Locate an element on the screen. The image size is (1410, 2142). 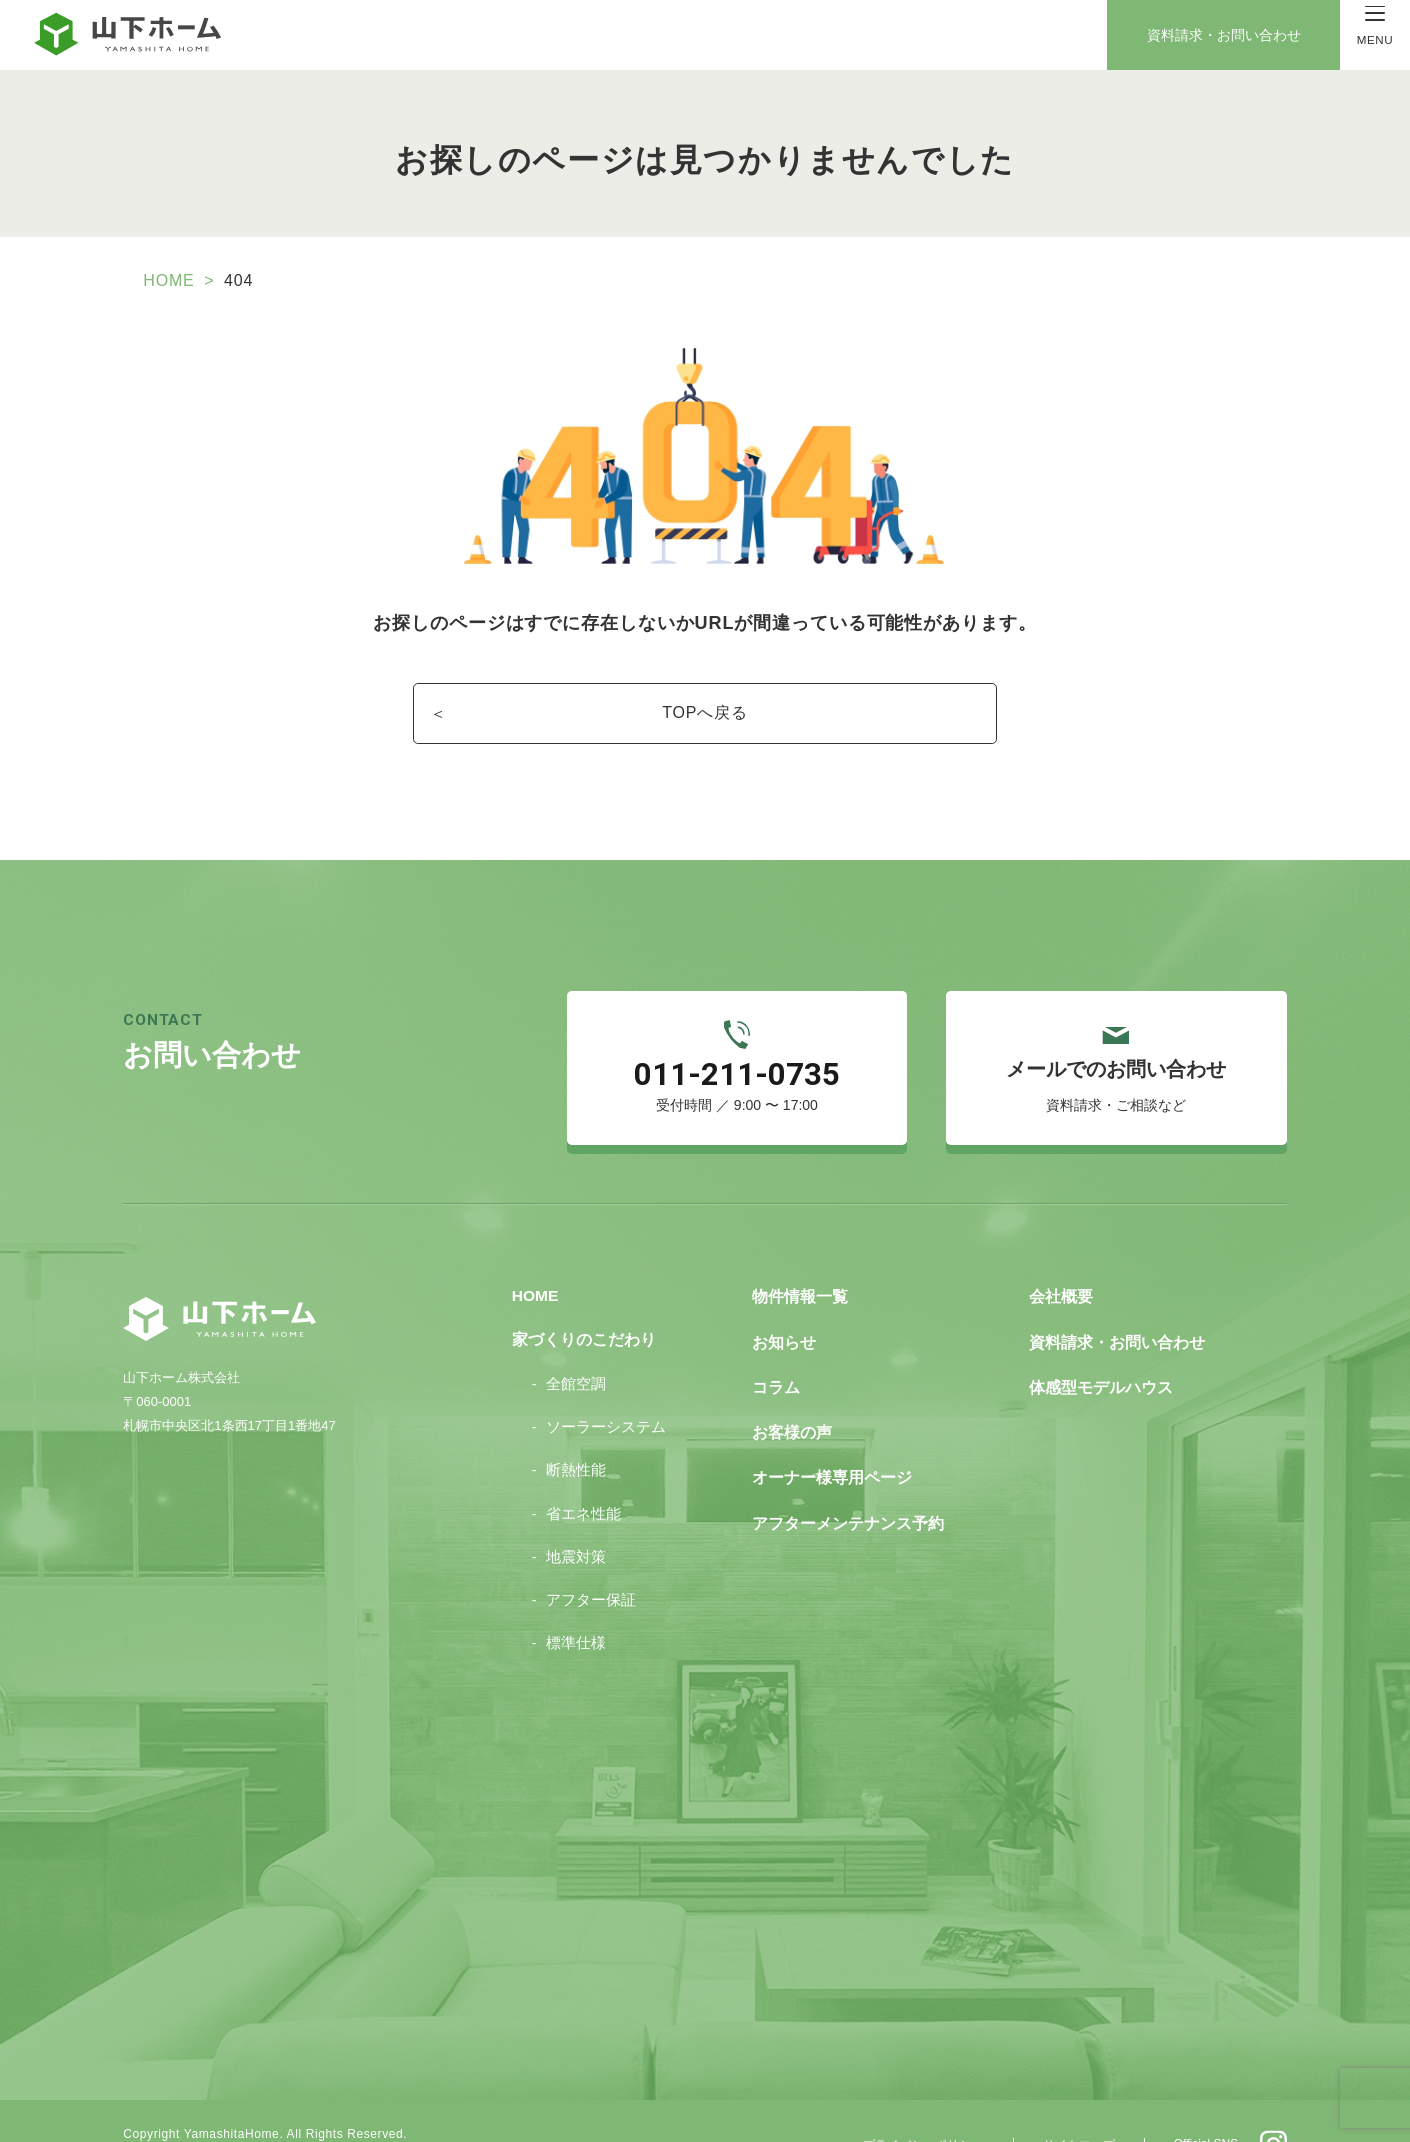
サイトマップ is located at coordinates (1064, 2090).